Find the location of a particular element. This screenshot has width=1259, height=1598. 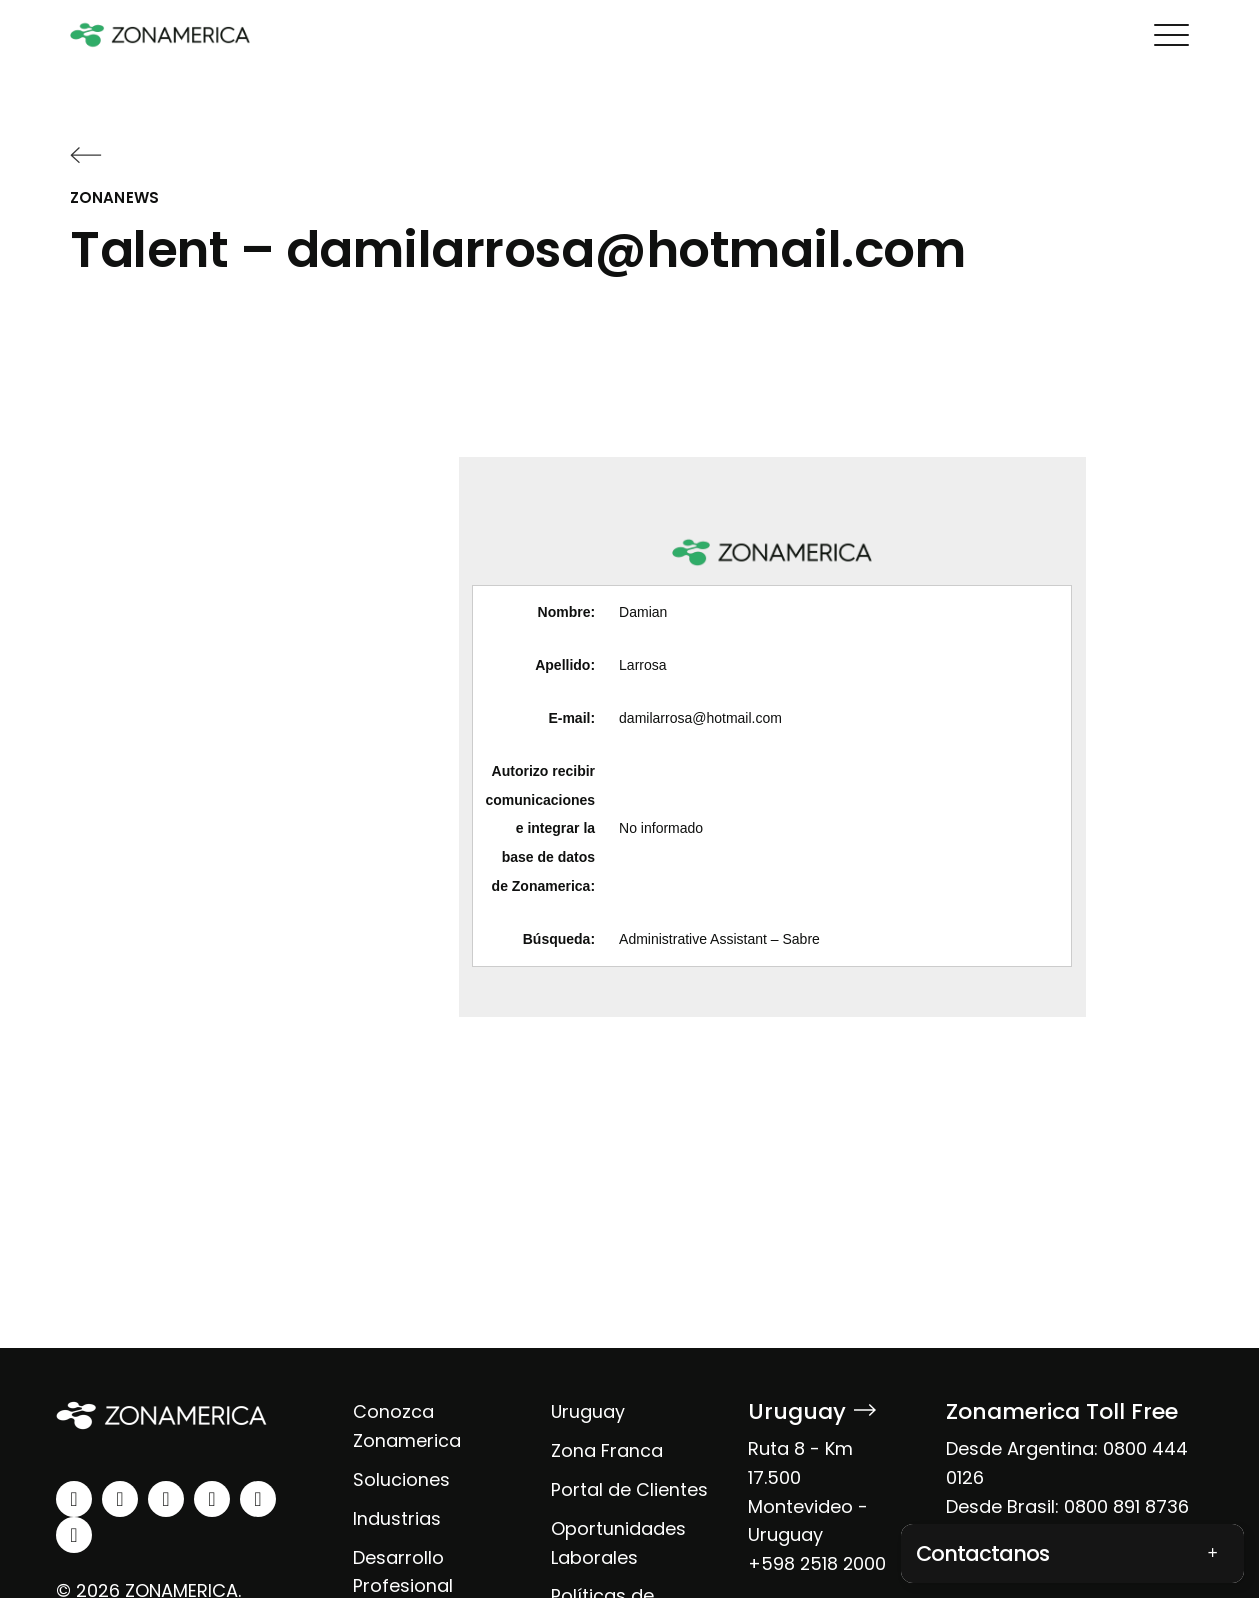

[spotify] is located at coordinates (258, 1499).